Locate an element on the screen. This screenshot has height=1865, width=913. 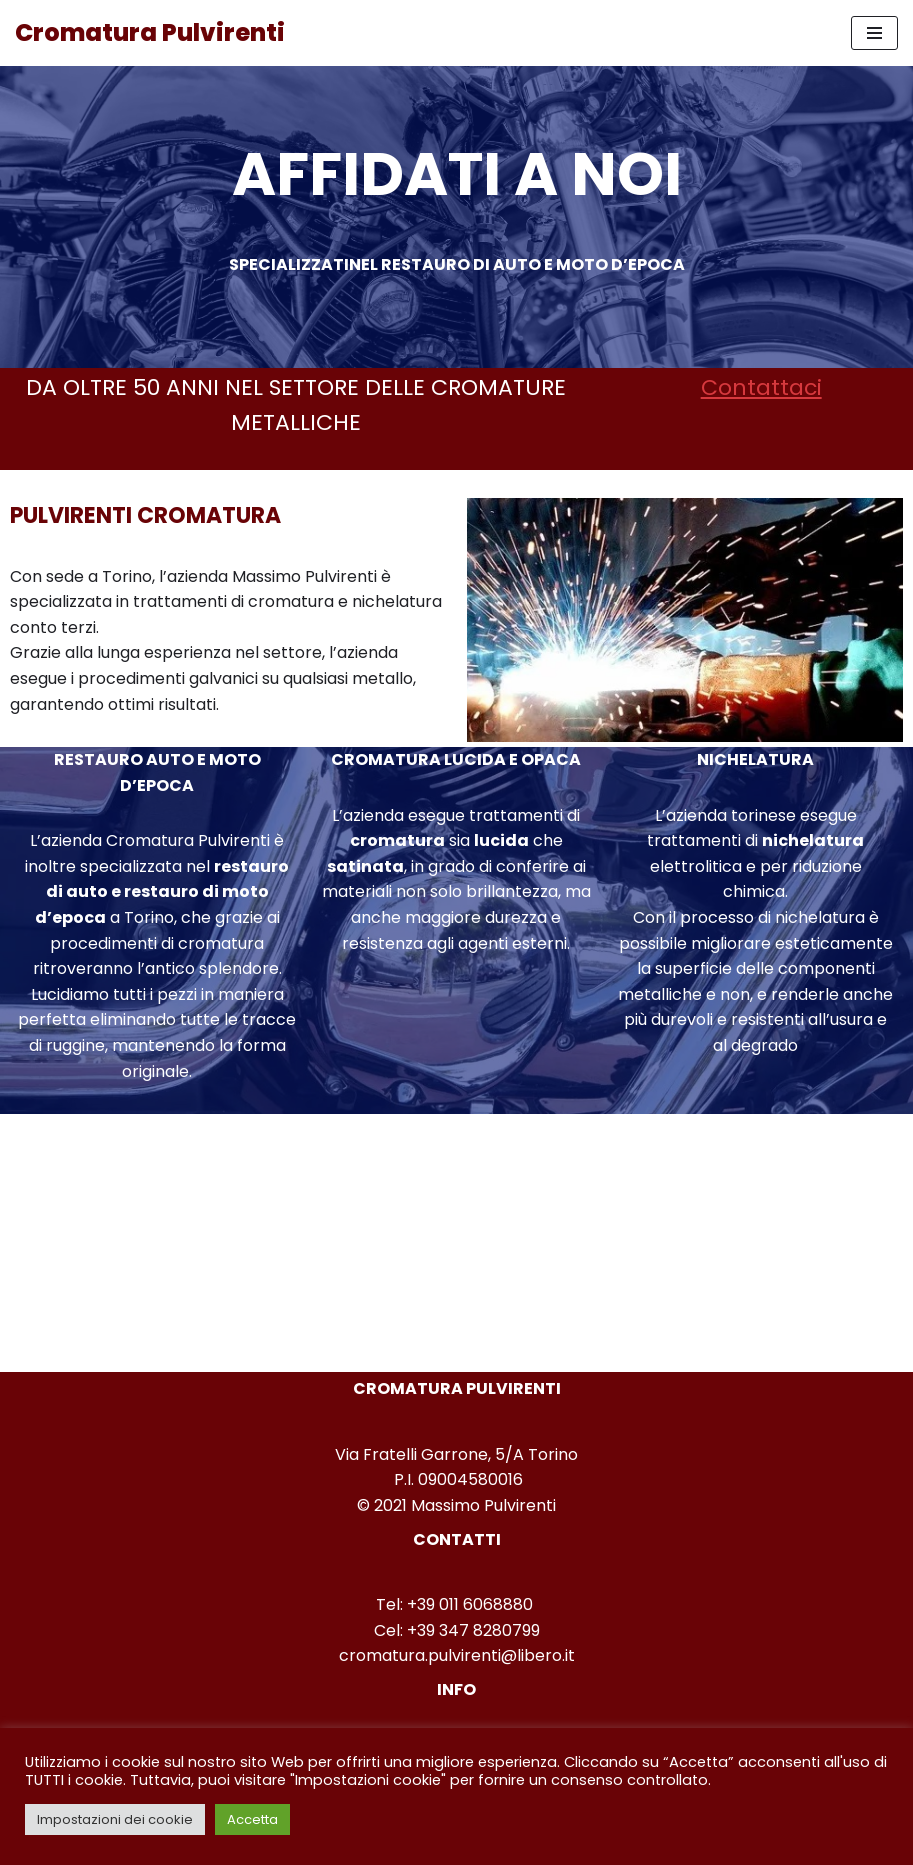
[Menu di navigazione] is located at coordinates (874, 33).